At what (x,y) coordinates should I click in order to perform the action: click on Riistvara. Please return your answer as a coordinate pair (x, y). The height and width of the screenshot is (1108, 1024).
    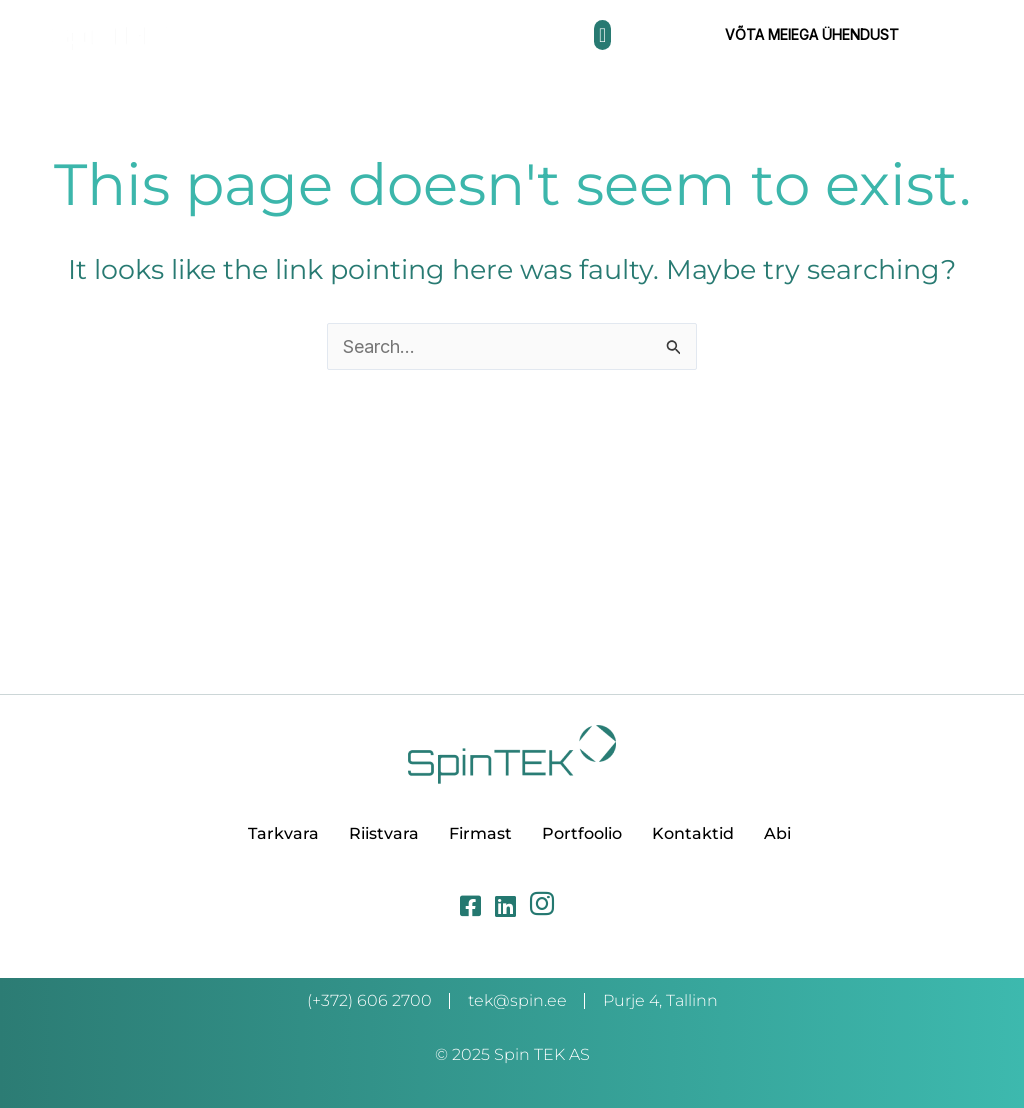
    Looking at the image, I should click on (384, 833).